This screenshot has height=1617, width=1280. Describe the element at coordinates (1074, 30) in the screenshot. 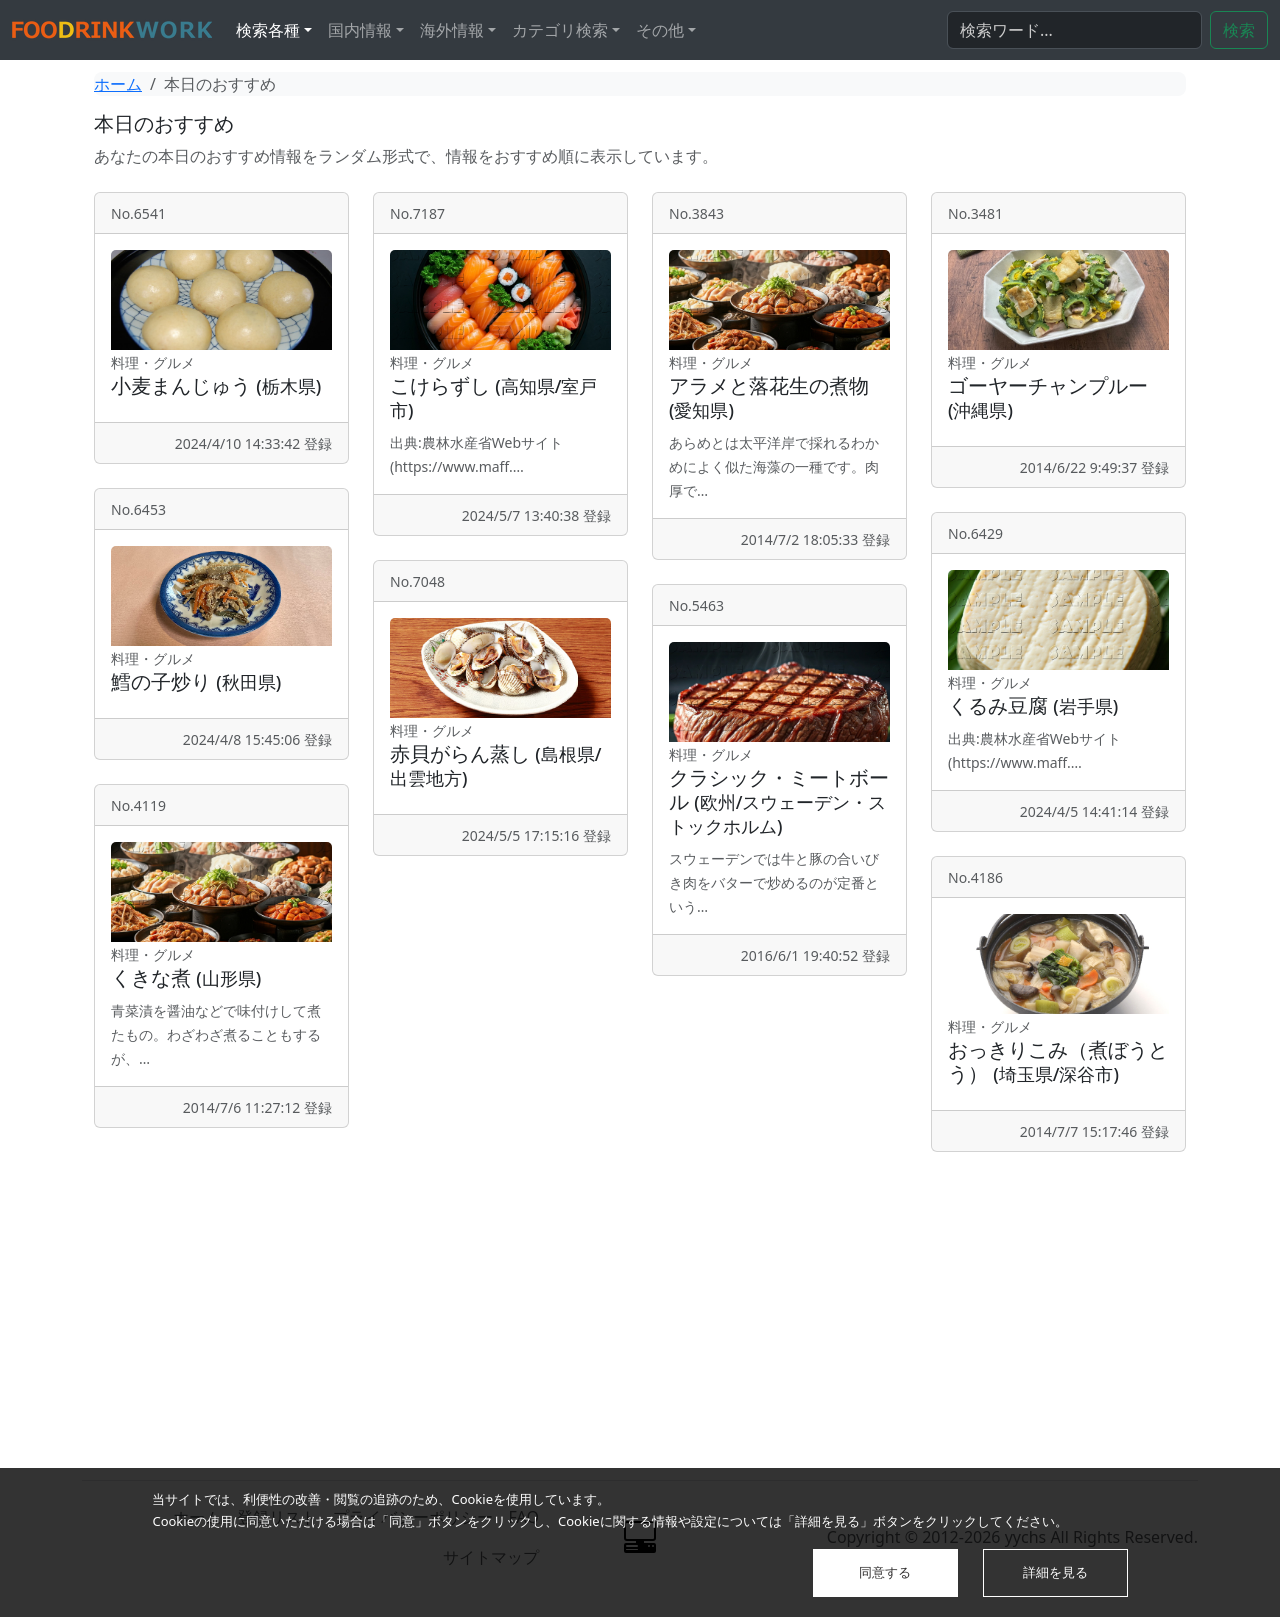

I see `[検索...]` at that location.